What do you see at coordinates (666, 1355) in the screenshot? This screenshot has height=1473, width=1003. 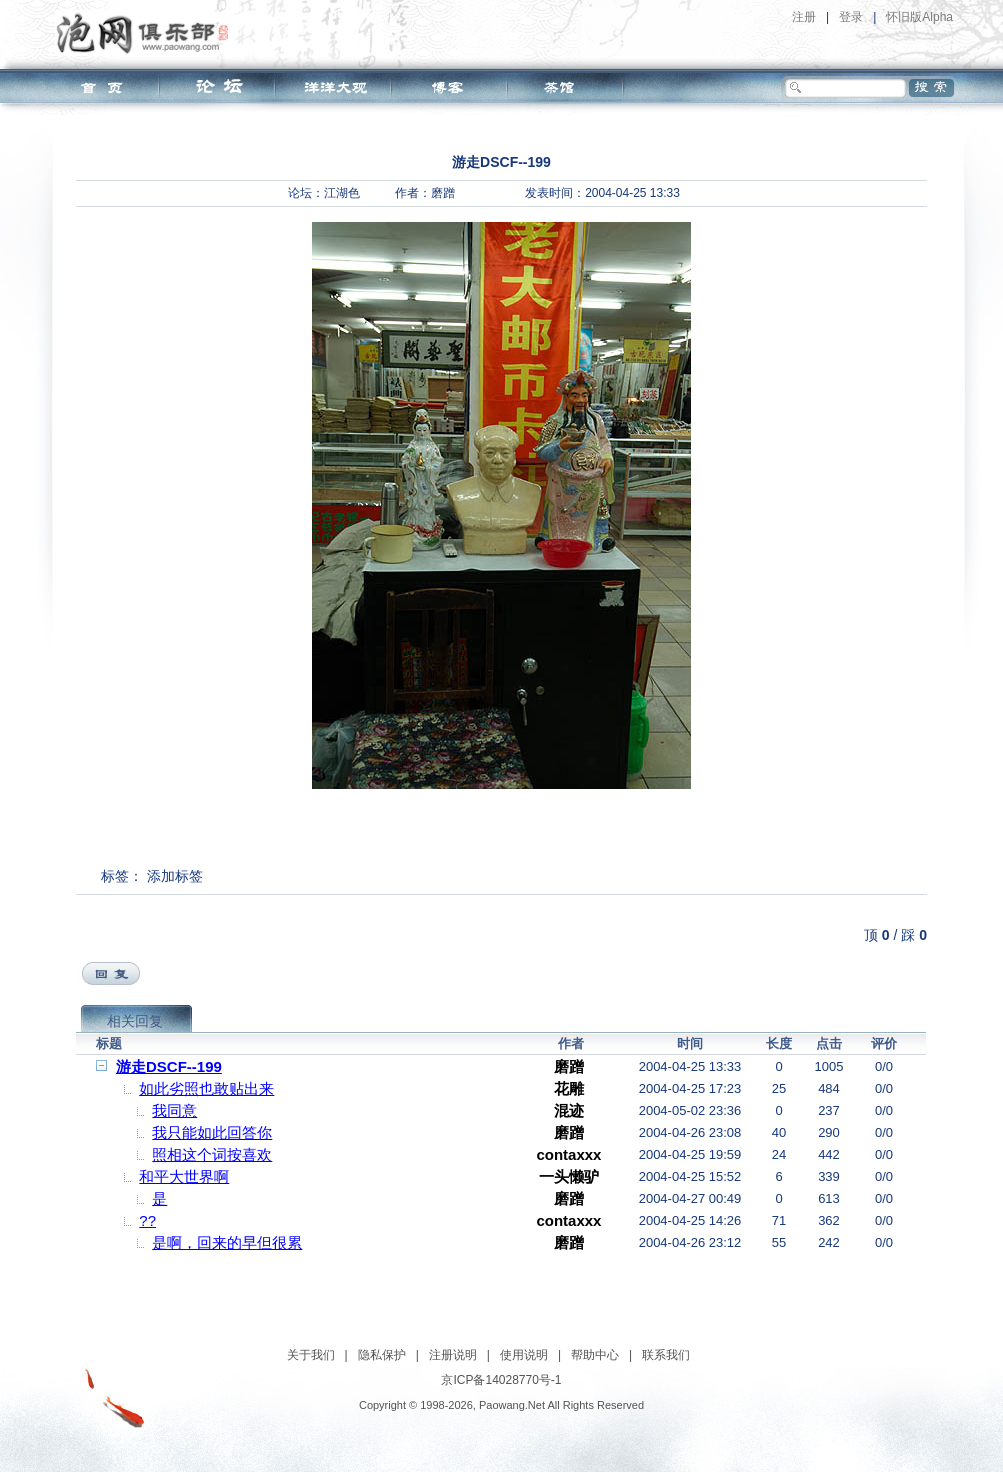 I see `联系我们` at bounding box center [666, 1355].